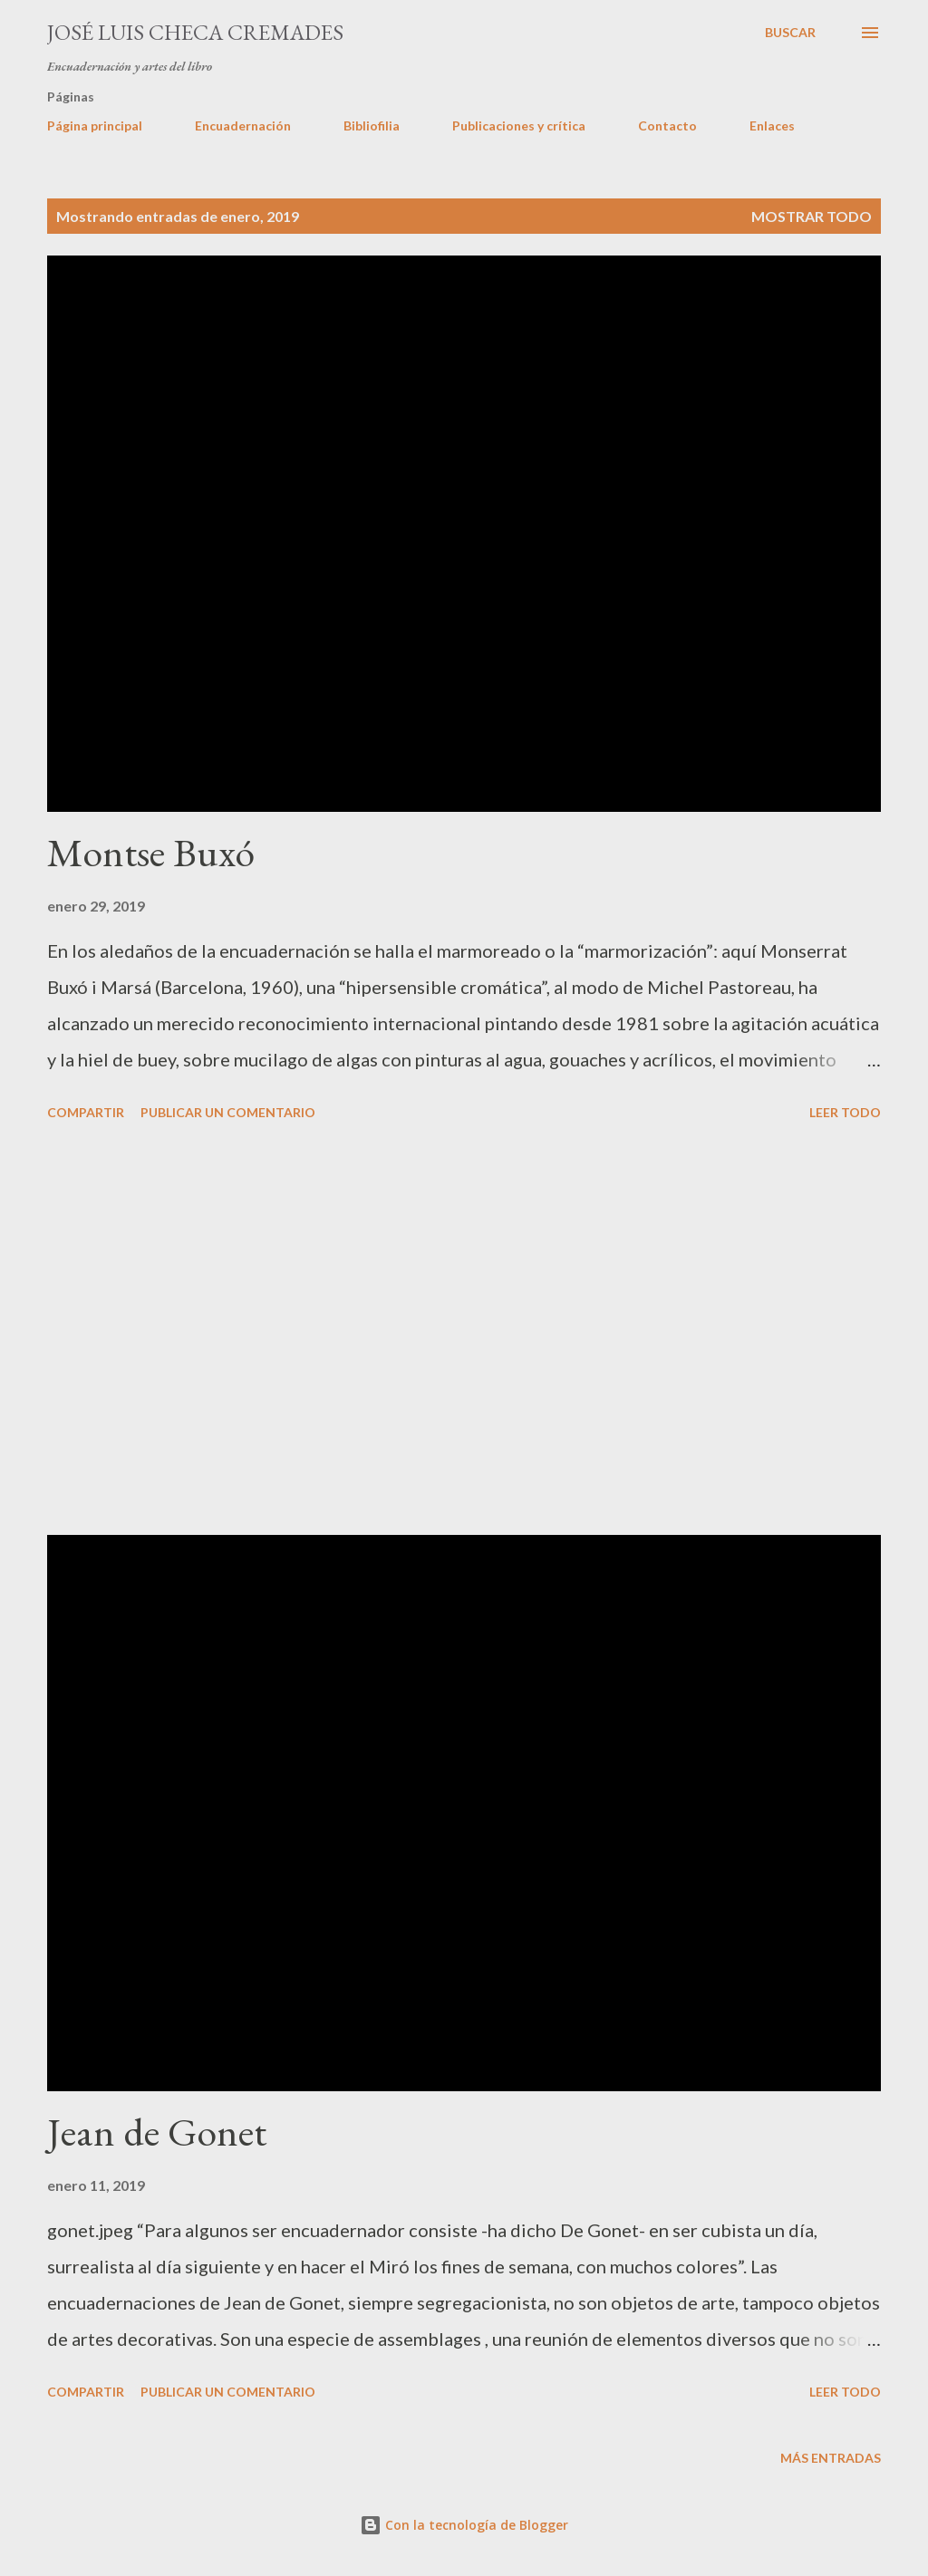 This screenshot has height=2576, width=928. I want to click on Mostrar todo, so click(811, 216).